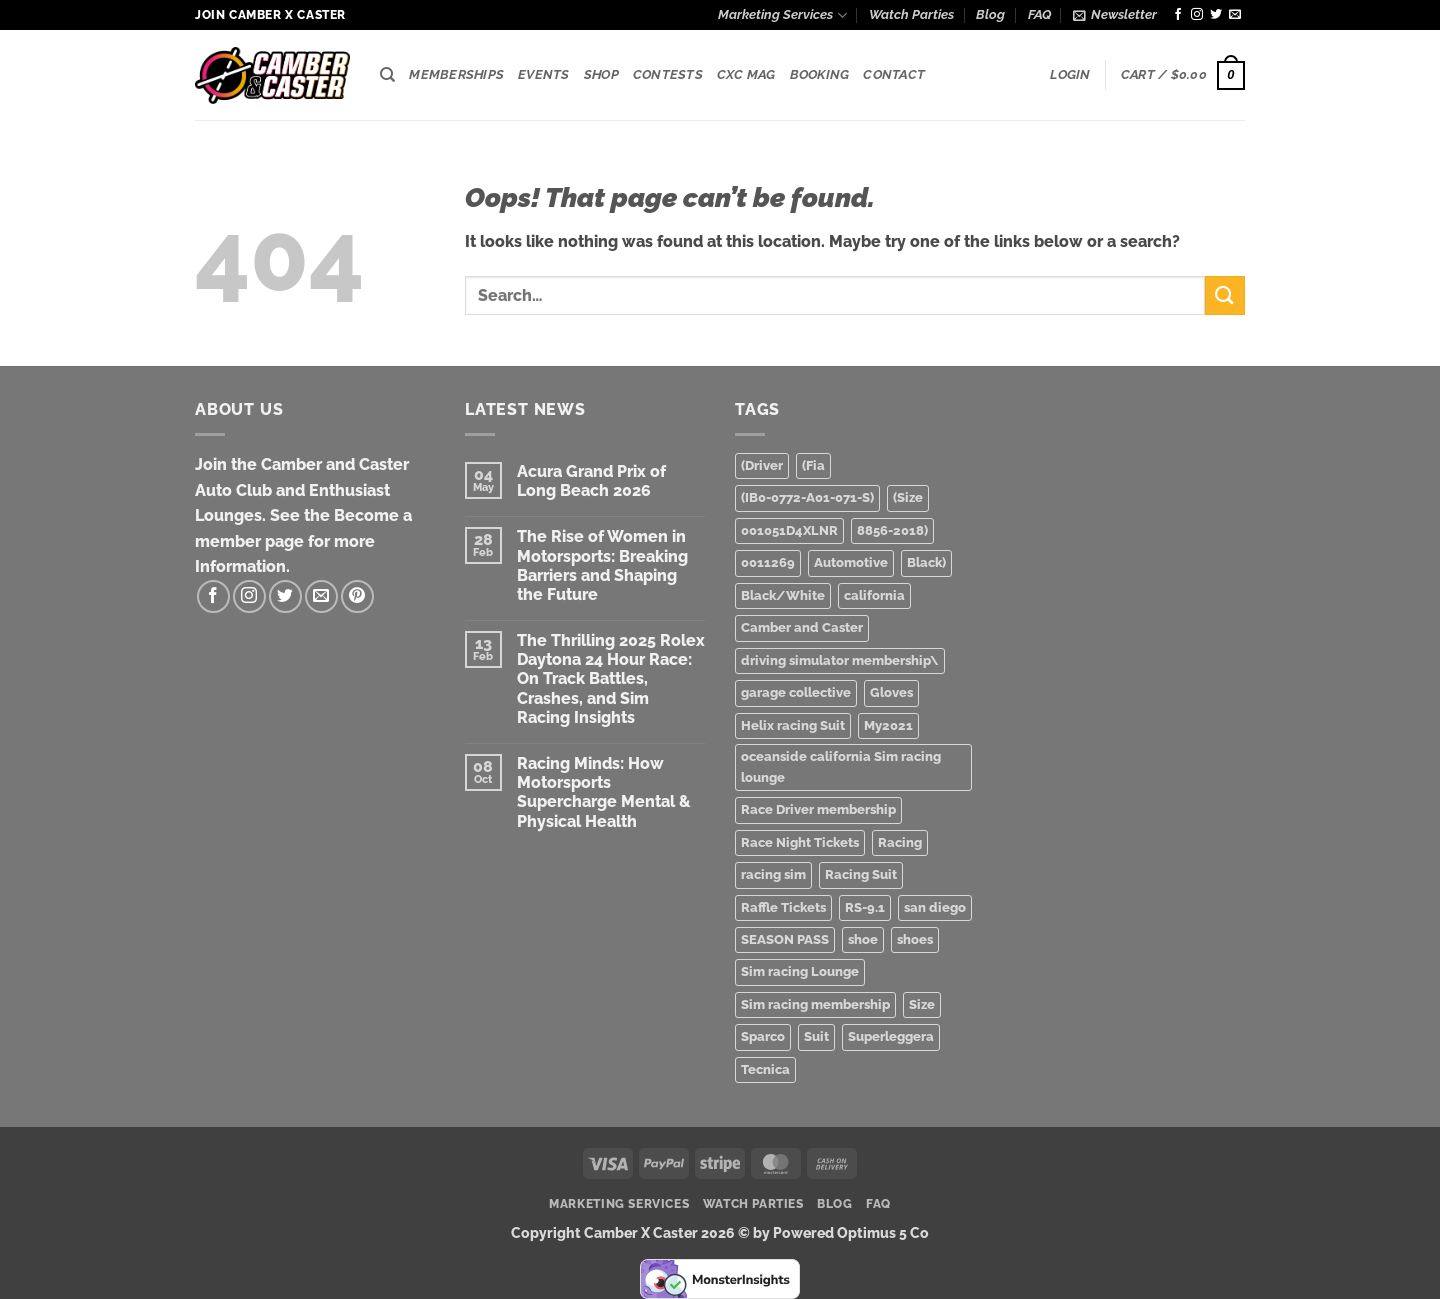  I want to click on shoe [shoe (1 product)], so click(863, 939).